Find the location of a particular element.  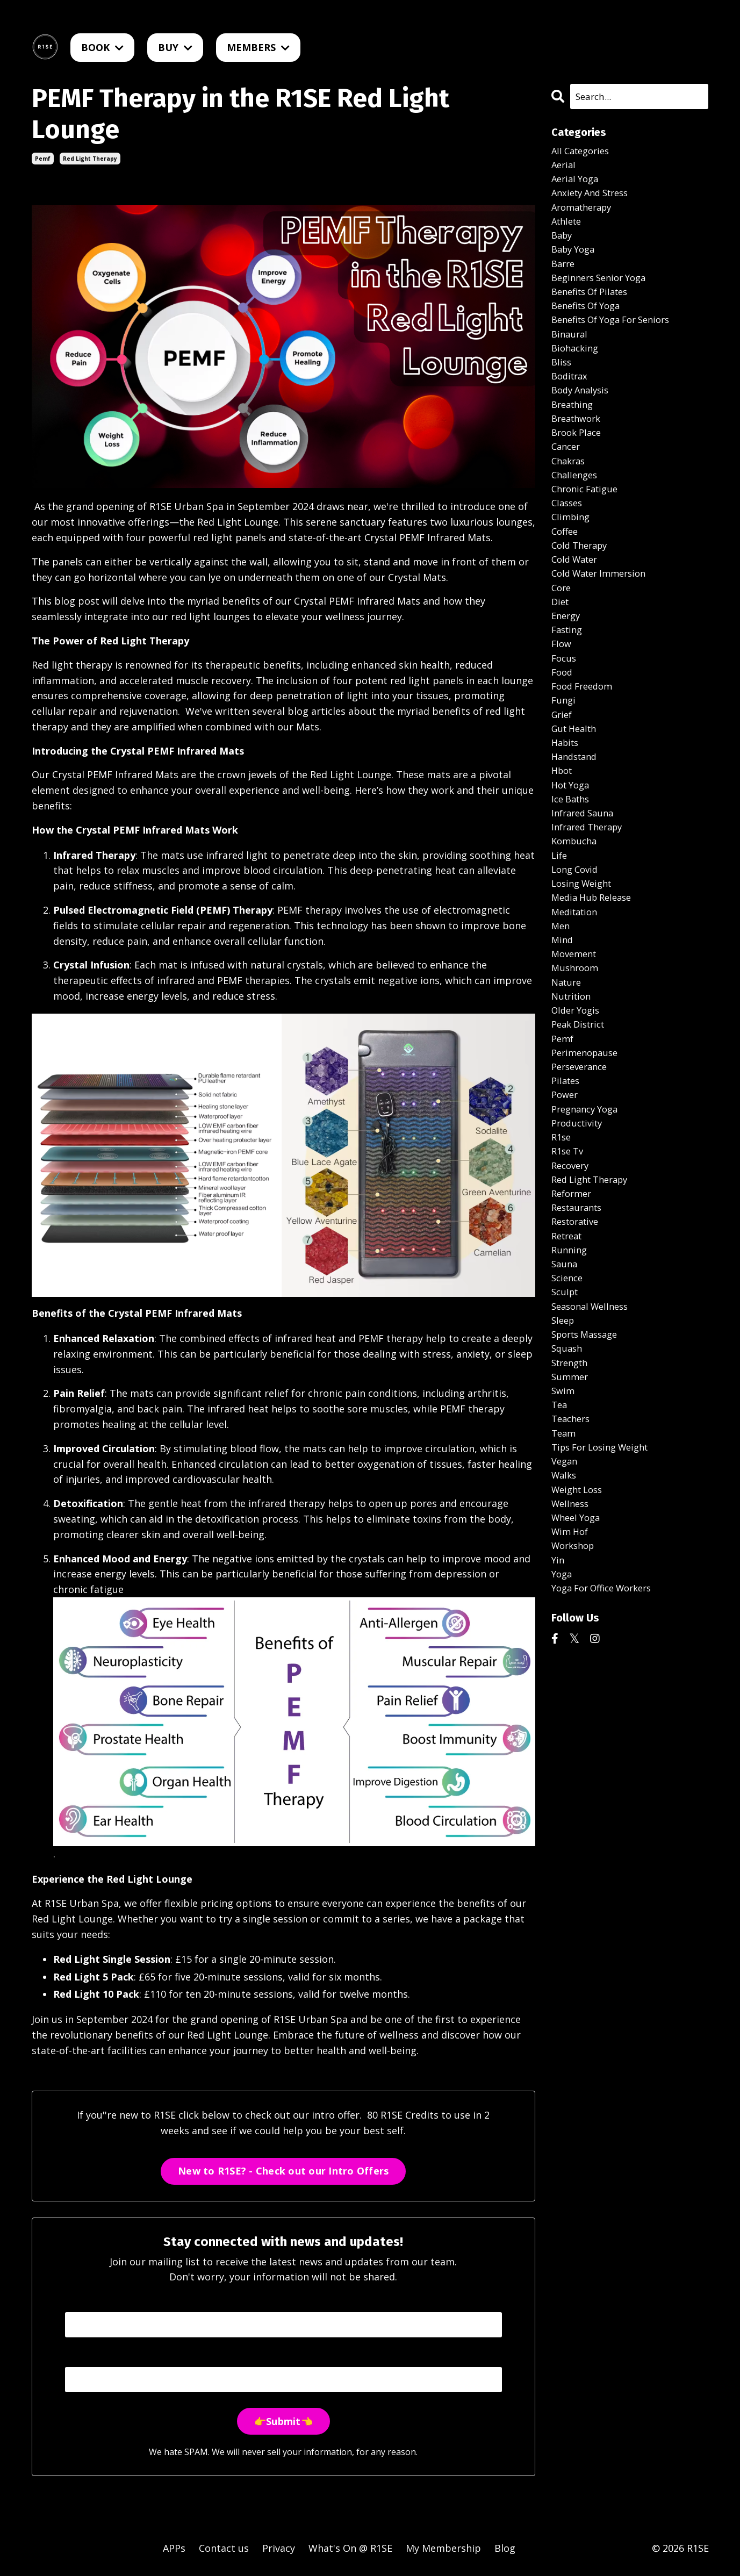

energy is located at coordinates (567, 662).